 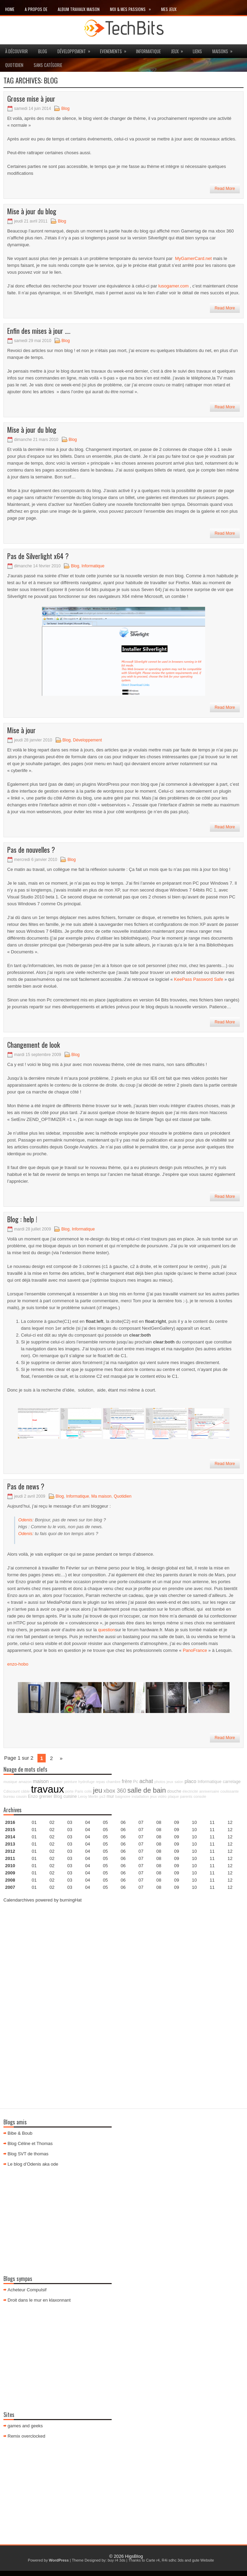 What do you see at coordinates (25, 1791) in the screenshot?
I see `câble` at bounding box center [25, 1791].